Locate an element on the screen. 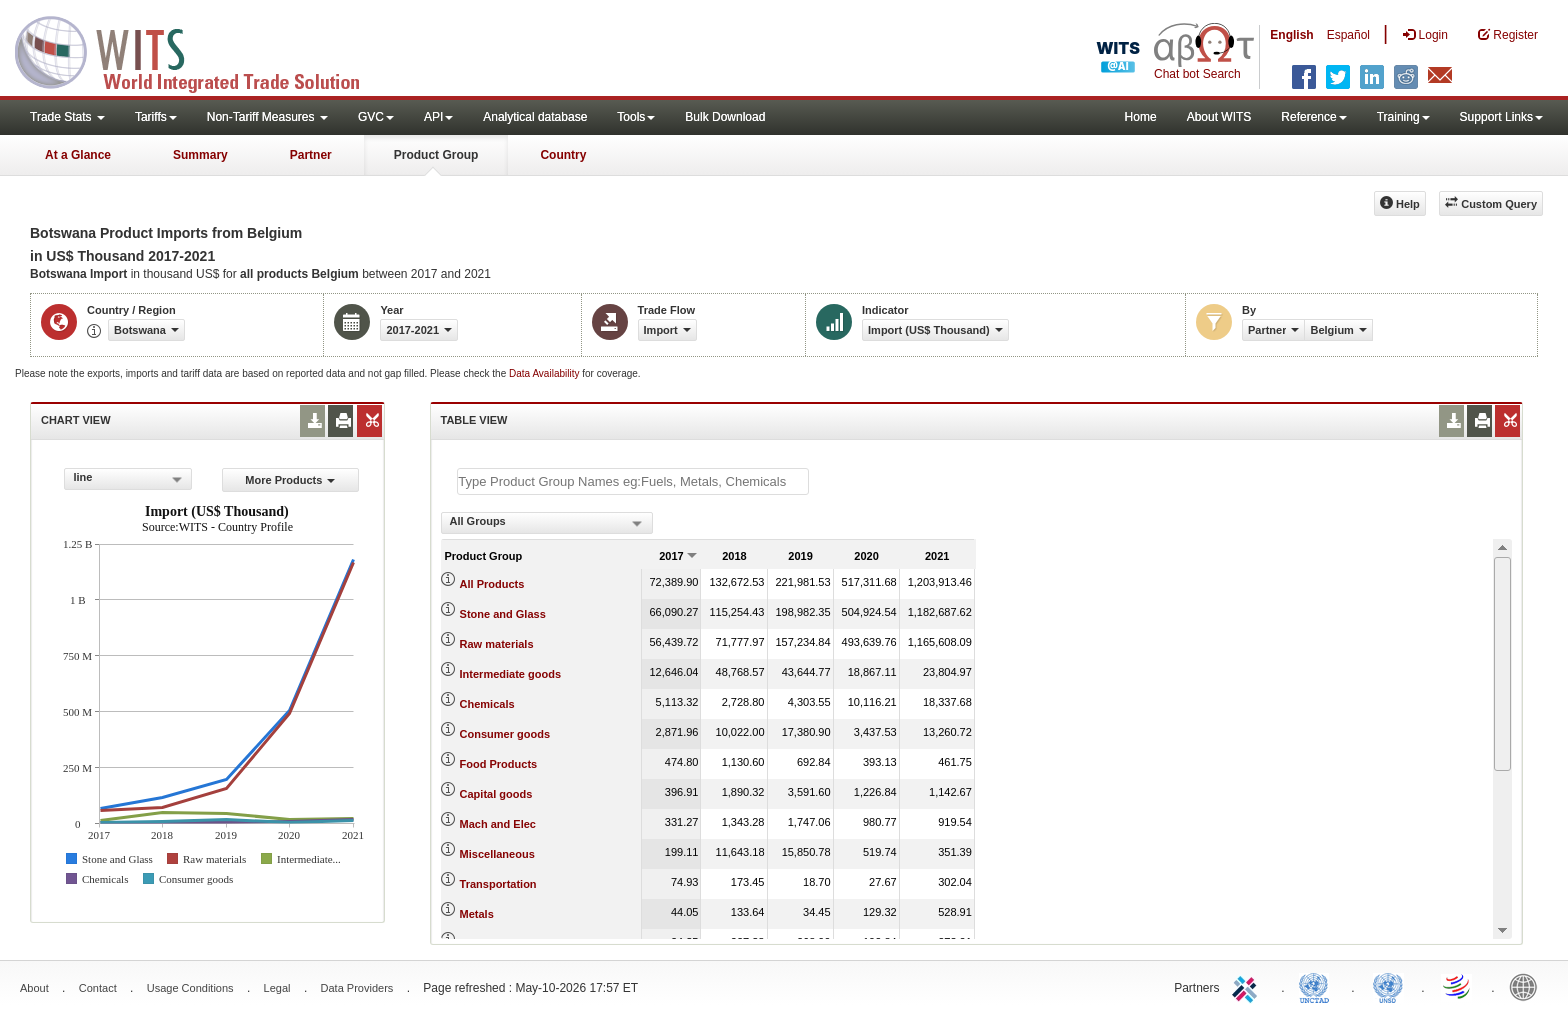 The height and width of the screenshot is (1011, 1568). Miscellaneous is located at coordinates (497, 854).